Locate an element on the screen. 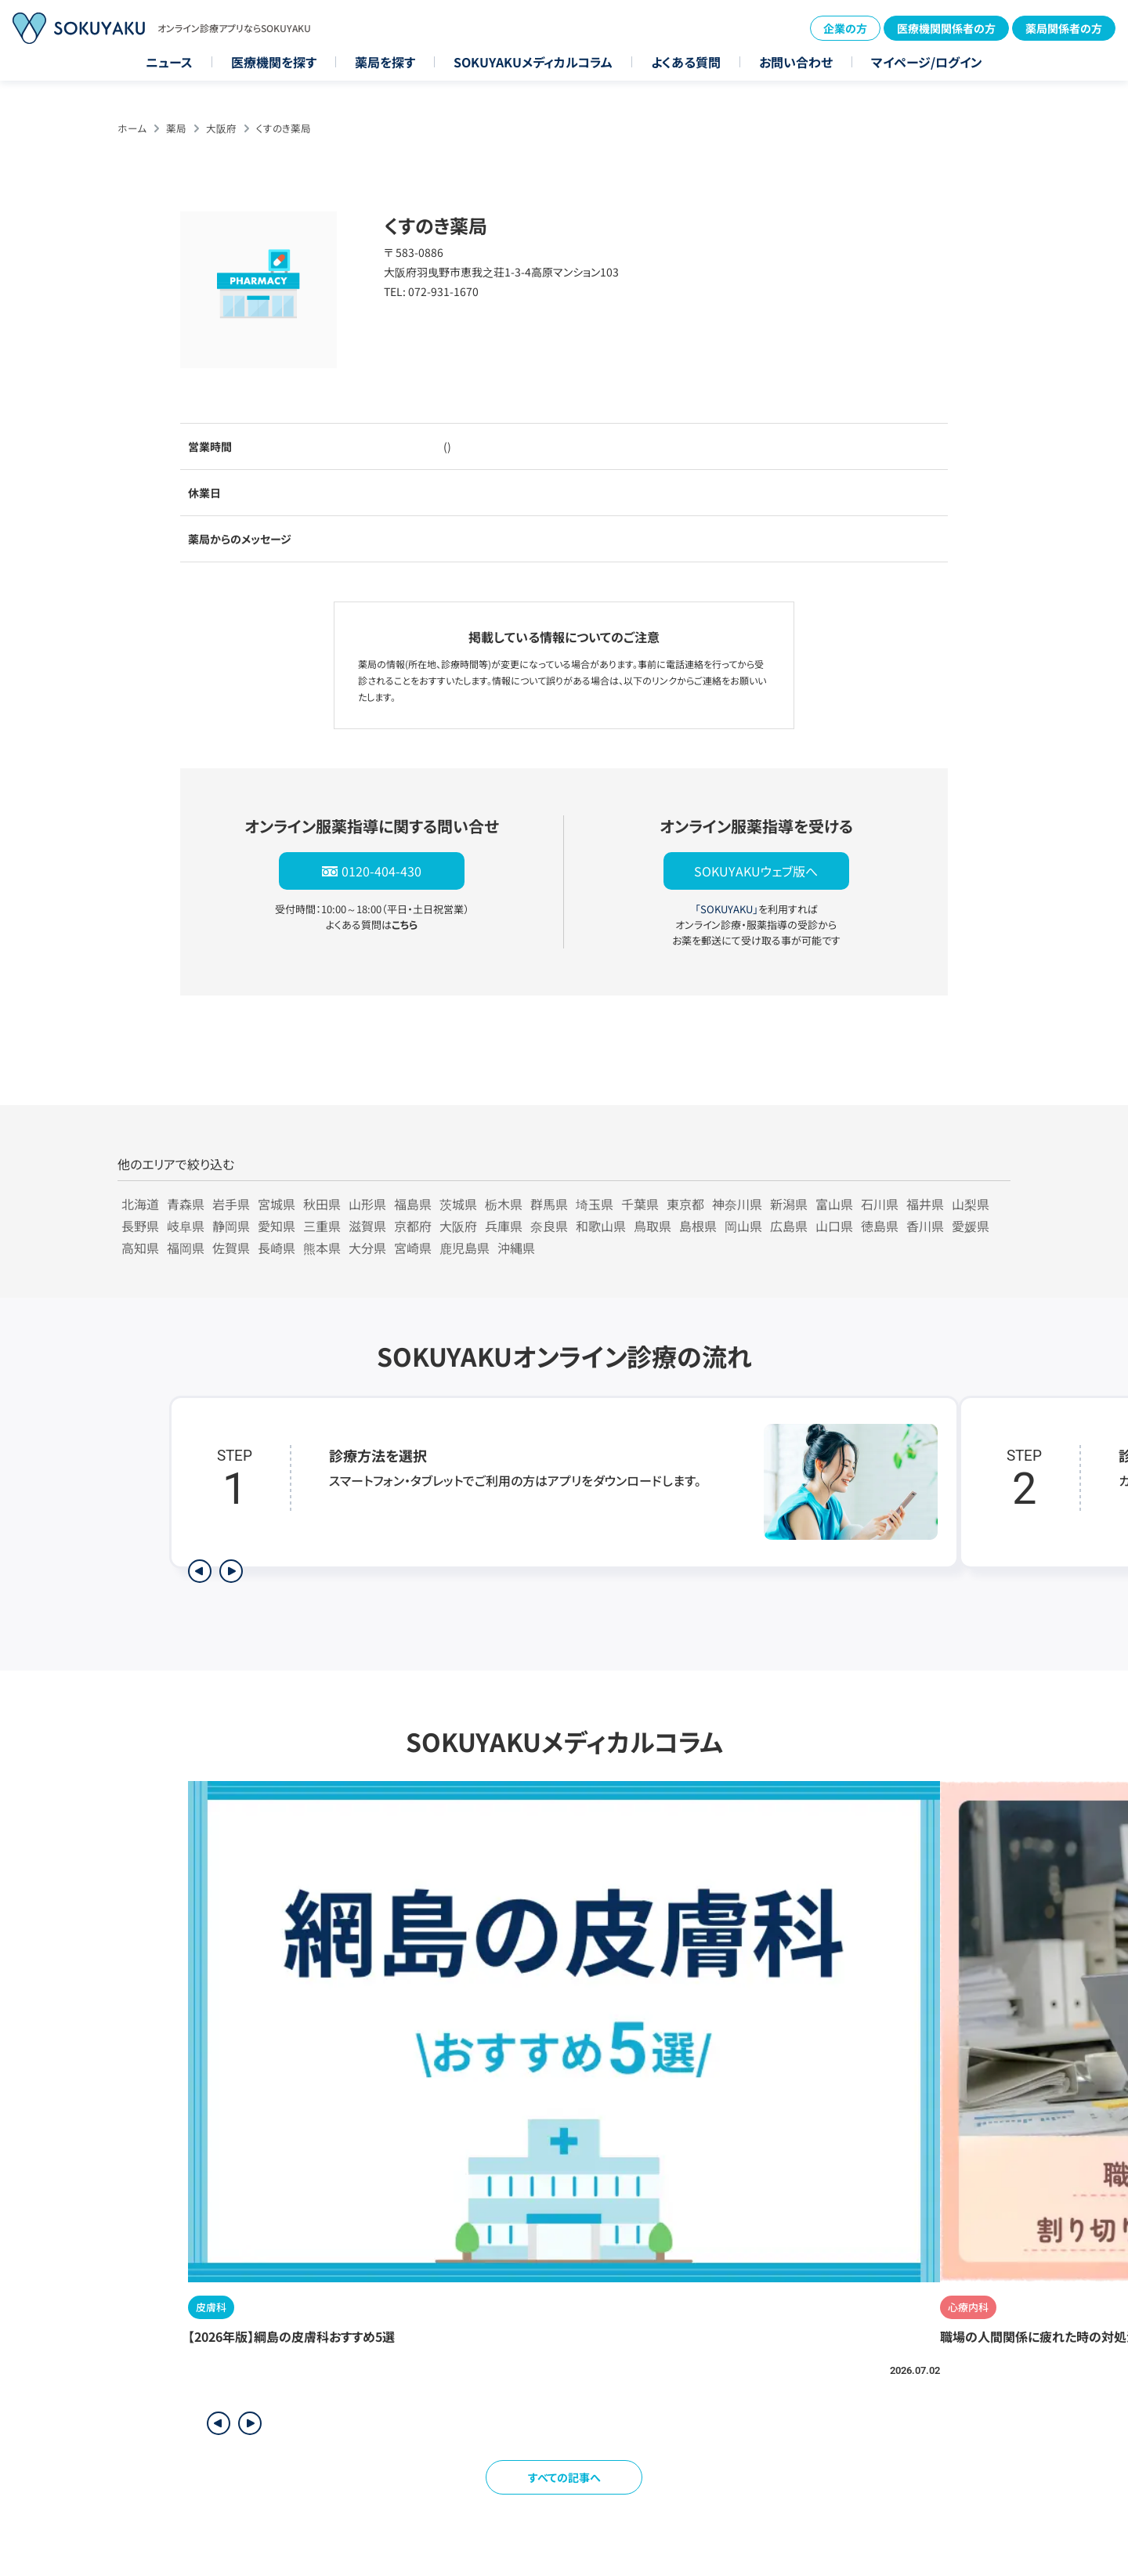 This screenshot has width=1128, height=2576. 福岡県 is located at coordinates (185, 1247).